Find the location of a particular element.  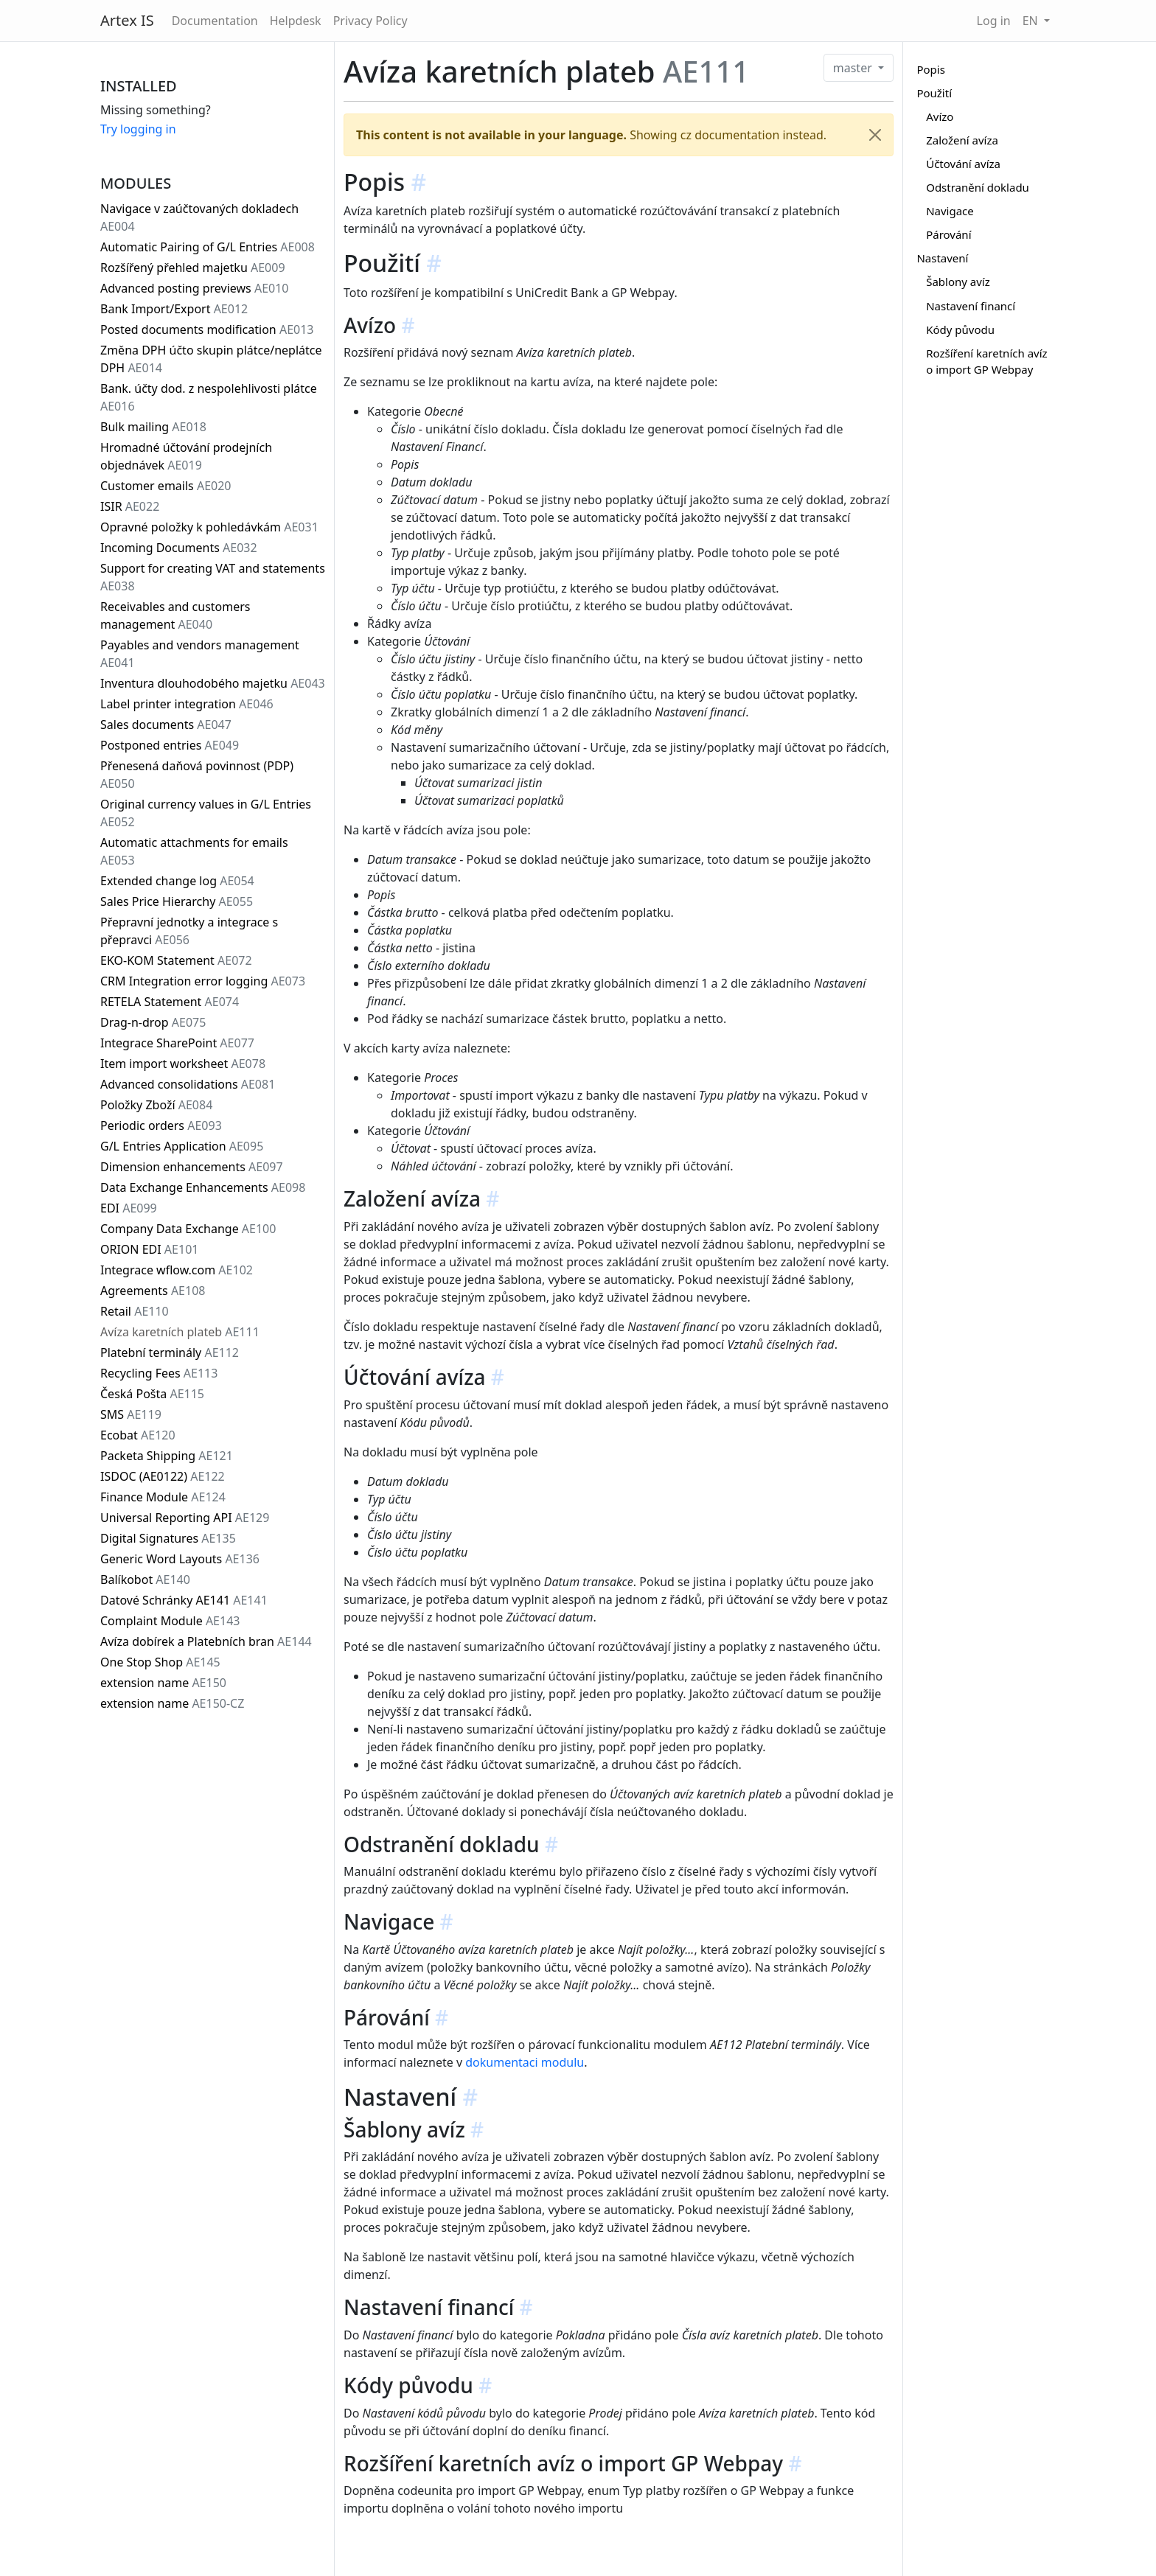

Rozšíření karetních avíz o import GP Webpay is located at coordinates (986, 361).